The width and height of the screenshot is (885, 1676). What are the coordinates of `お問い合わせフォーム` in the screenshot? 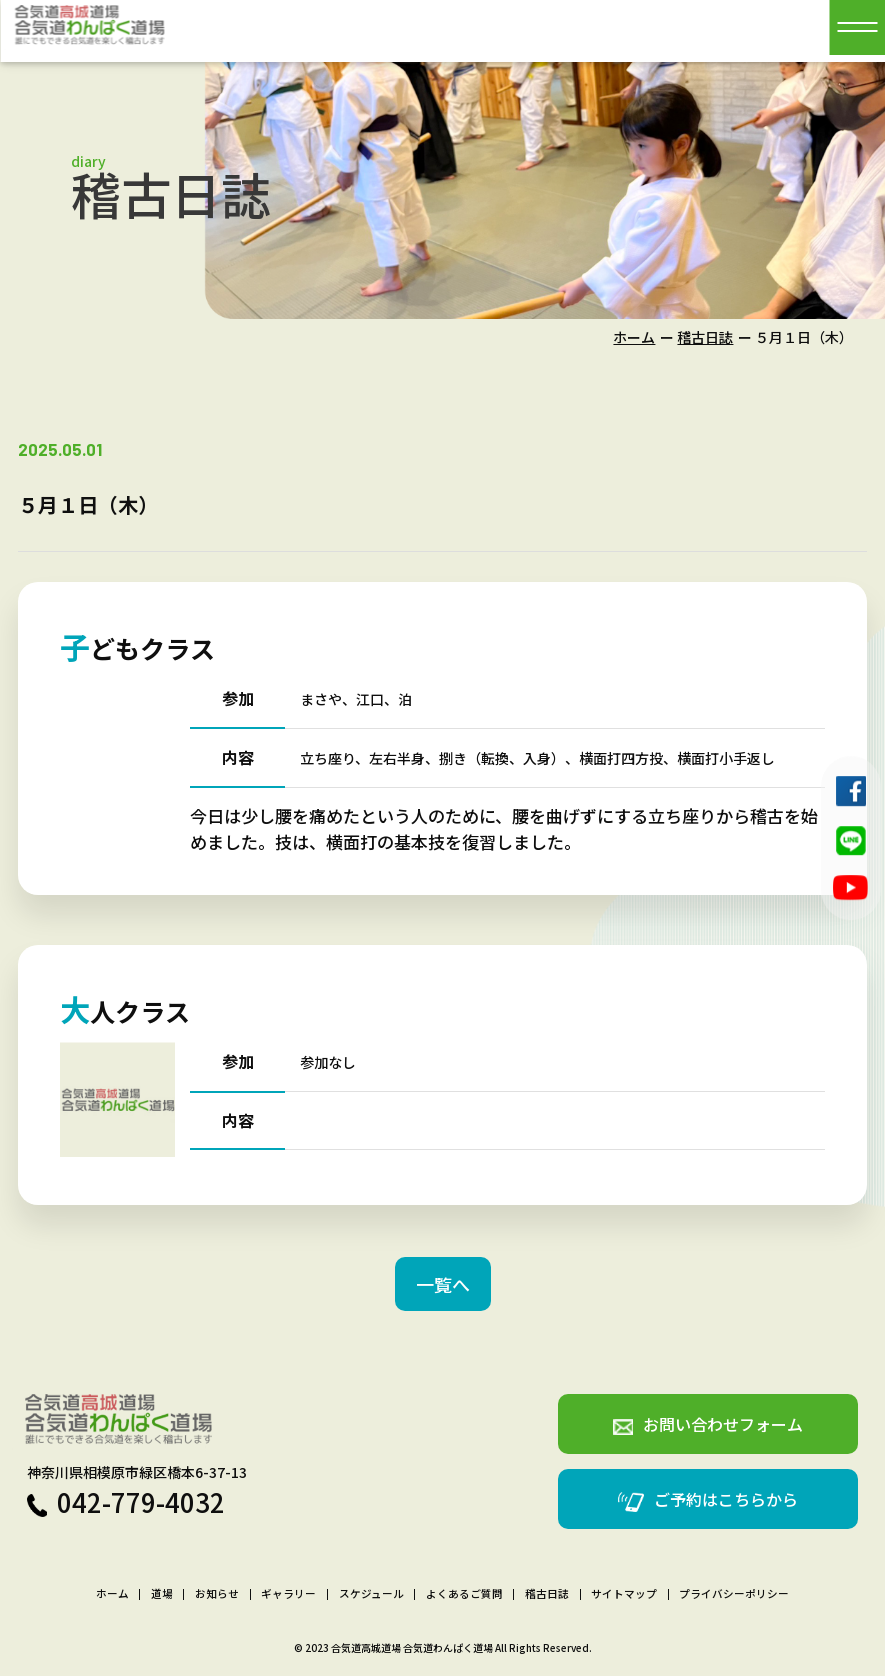 It's located at (708, 1424).